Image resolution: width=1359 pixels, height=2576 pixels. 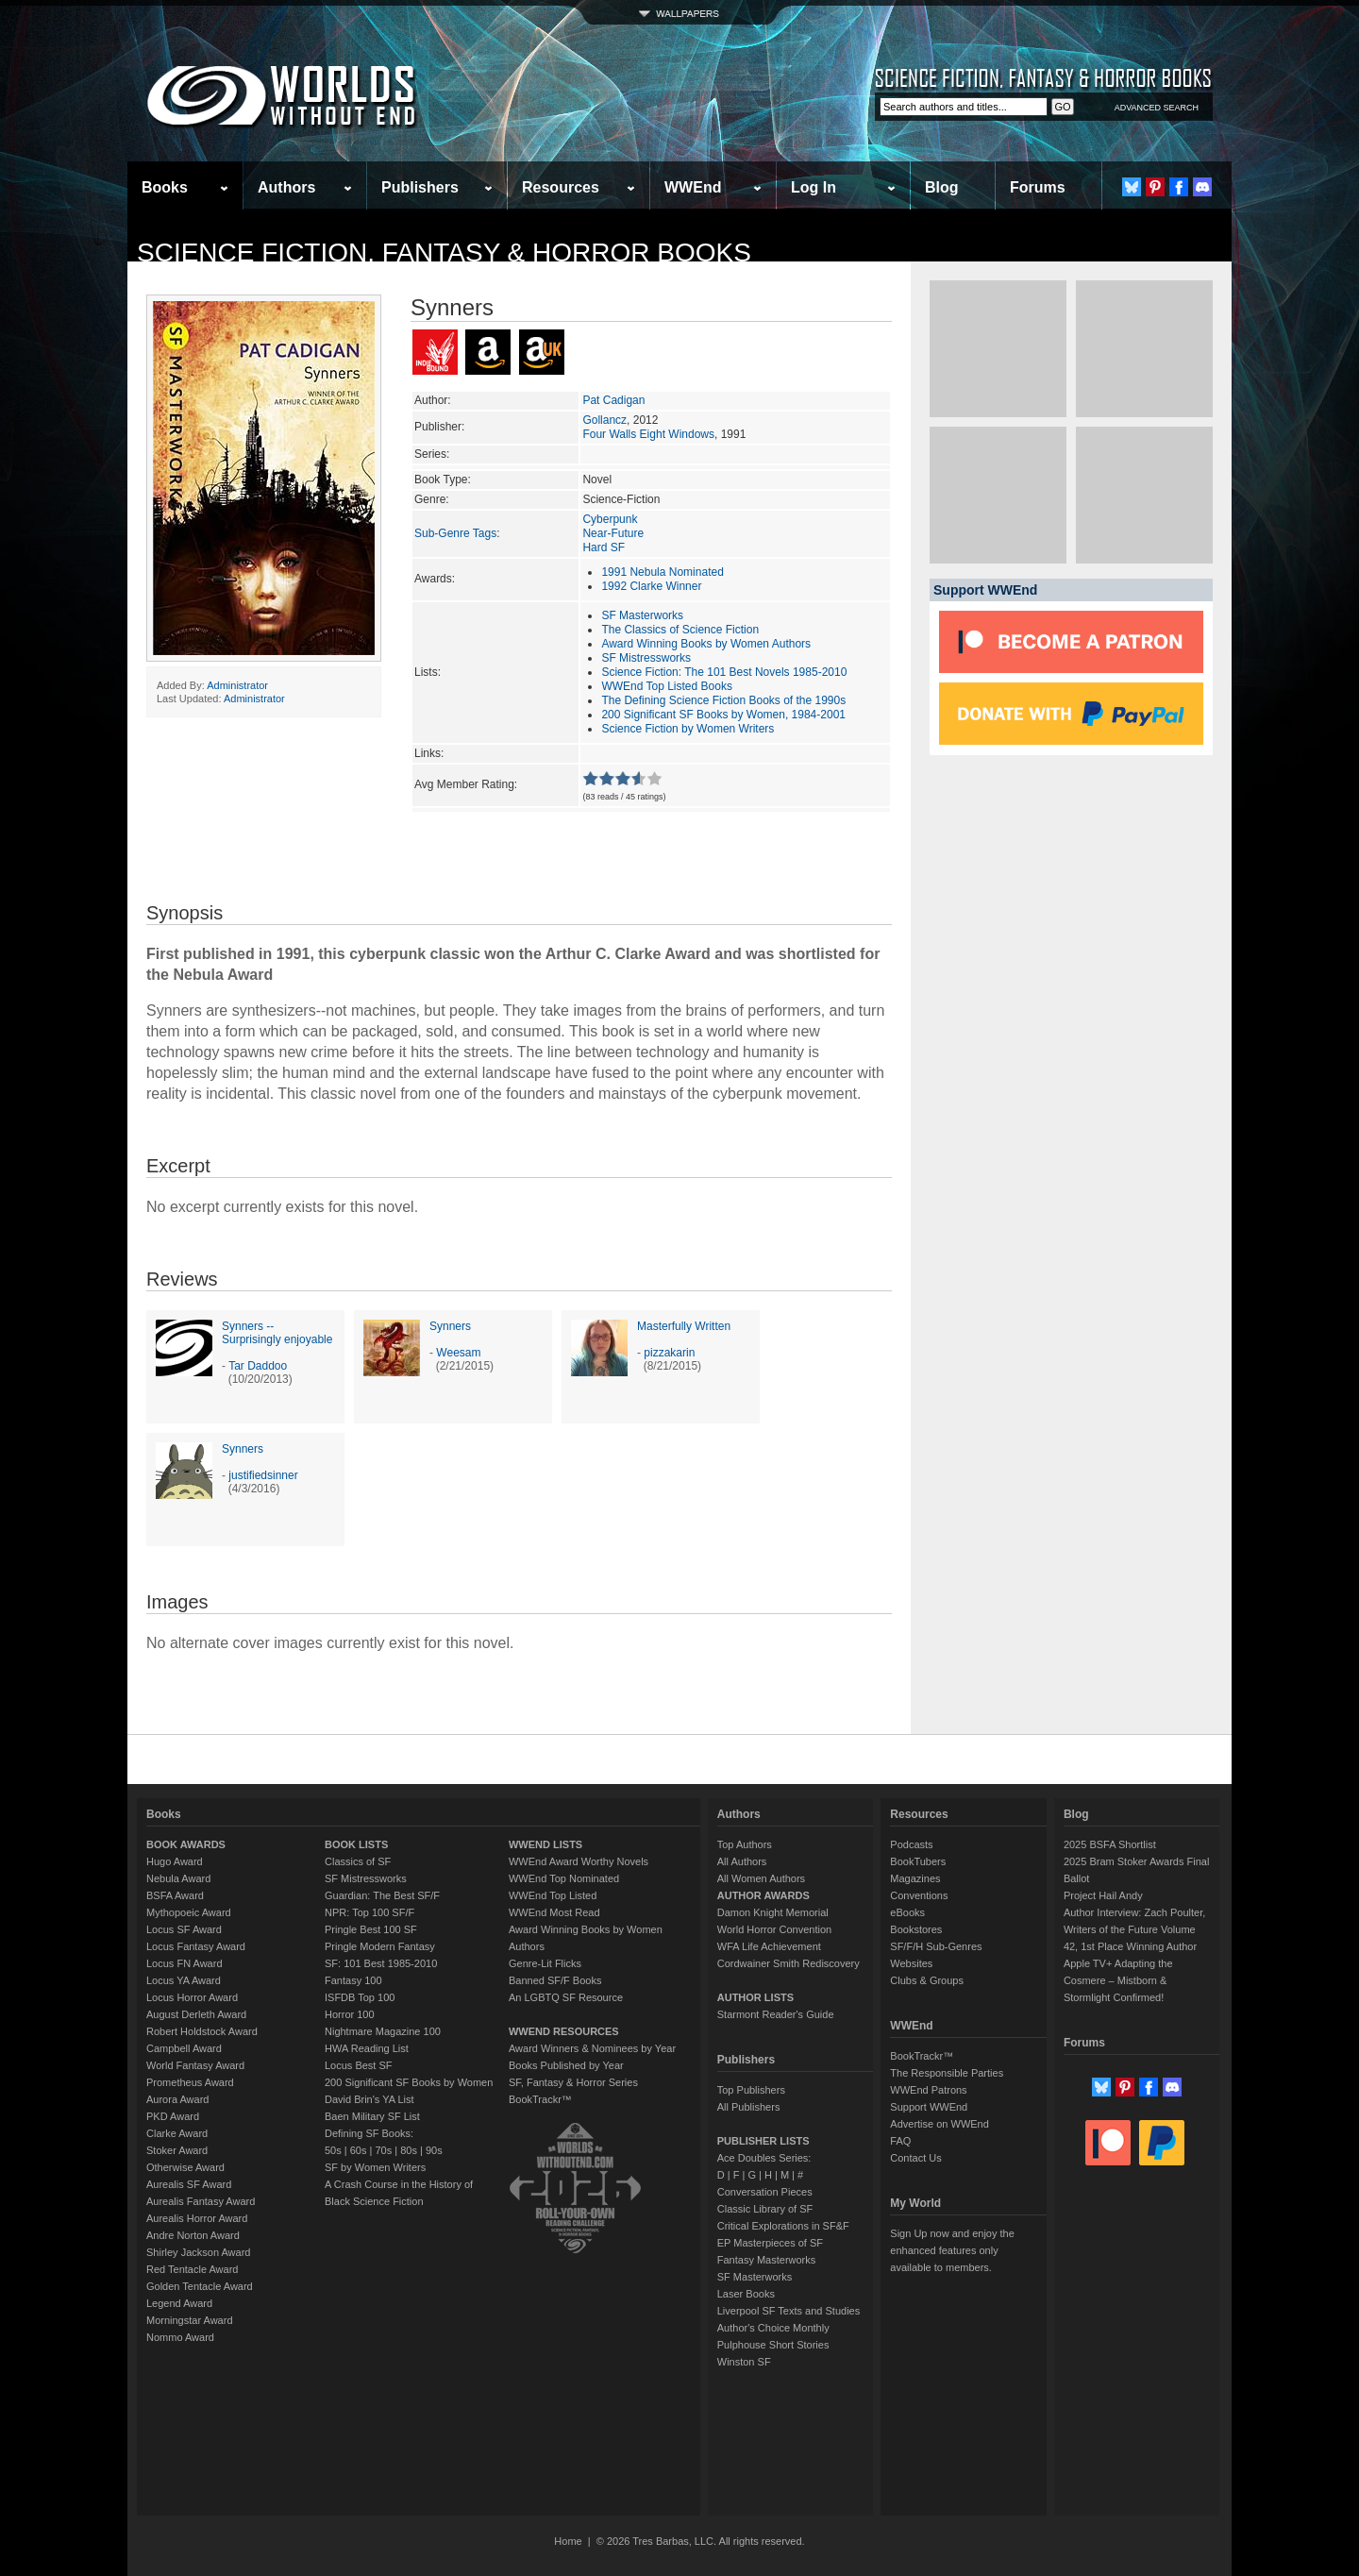 What do you see at coordinates (746, 2293) in the screenshot?
I see `Laser Books` at bounding box center [746, 2293].